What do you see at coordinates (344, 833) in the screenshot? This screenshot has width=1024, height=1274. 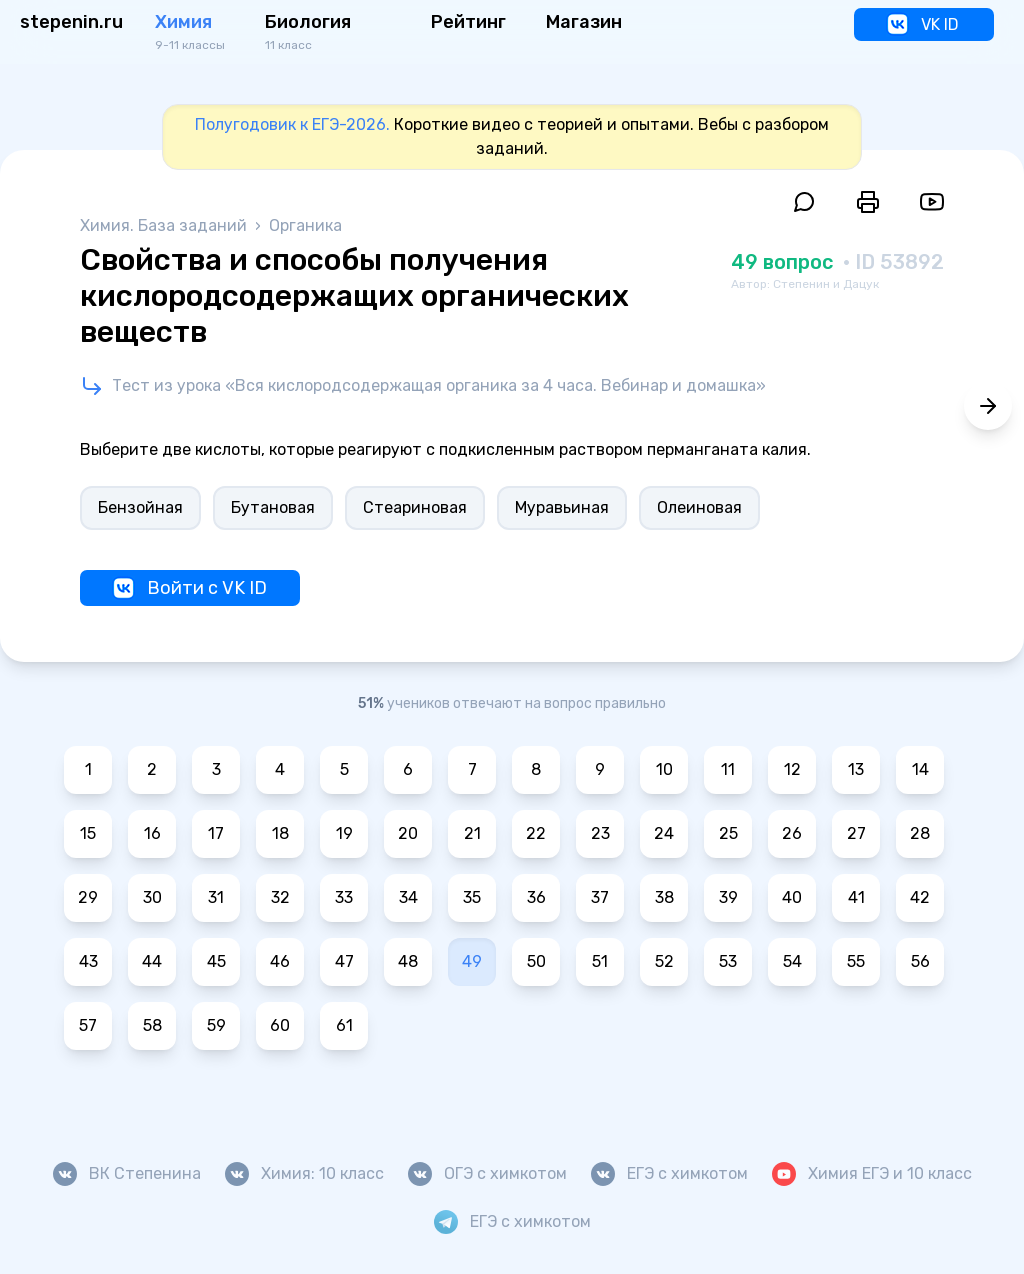 I see `19` at bounding box center [344, 833].